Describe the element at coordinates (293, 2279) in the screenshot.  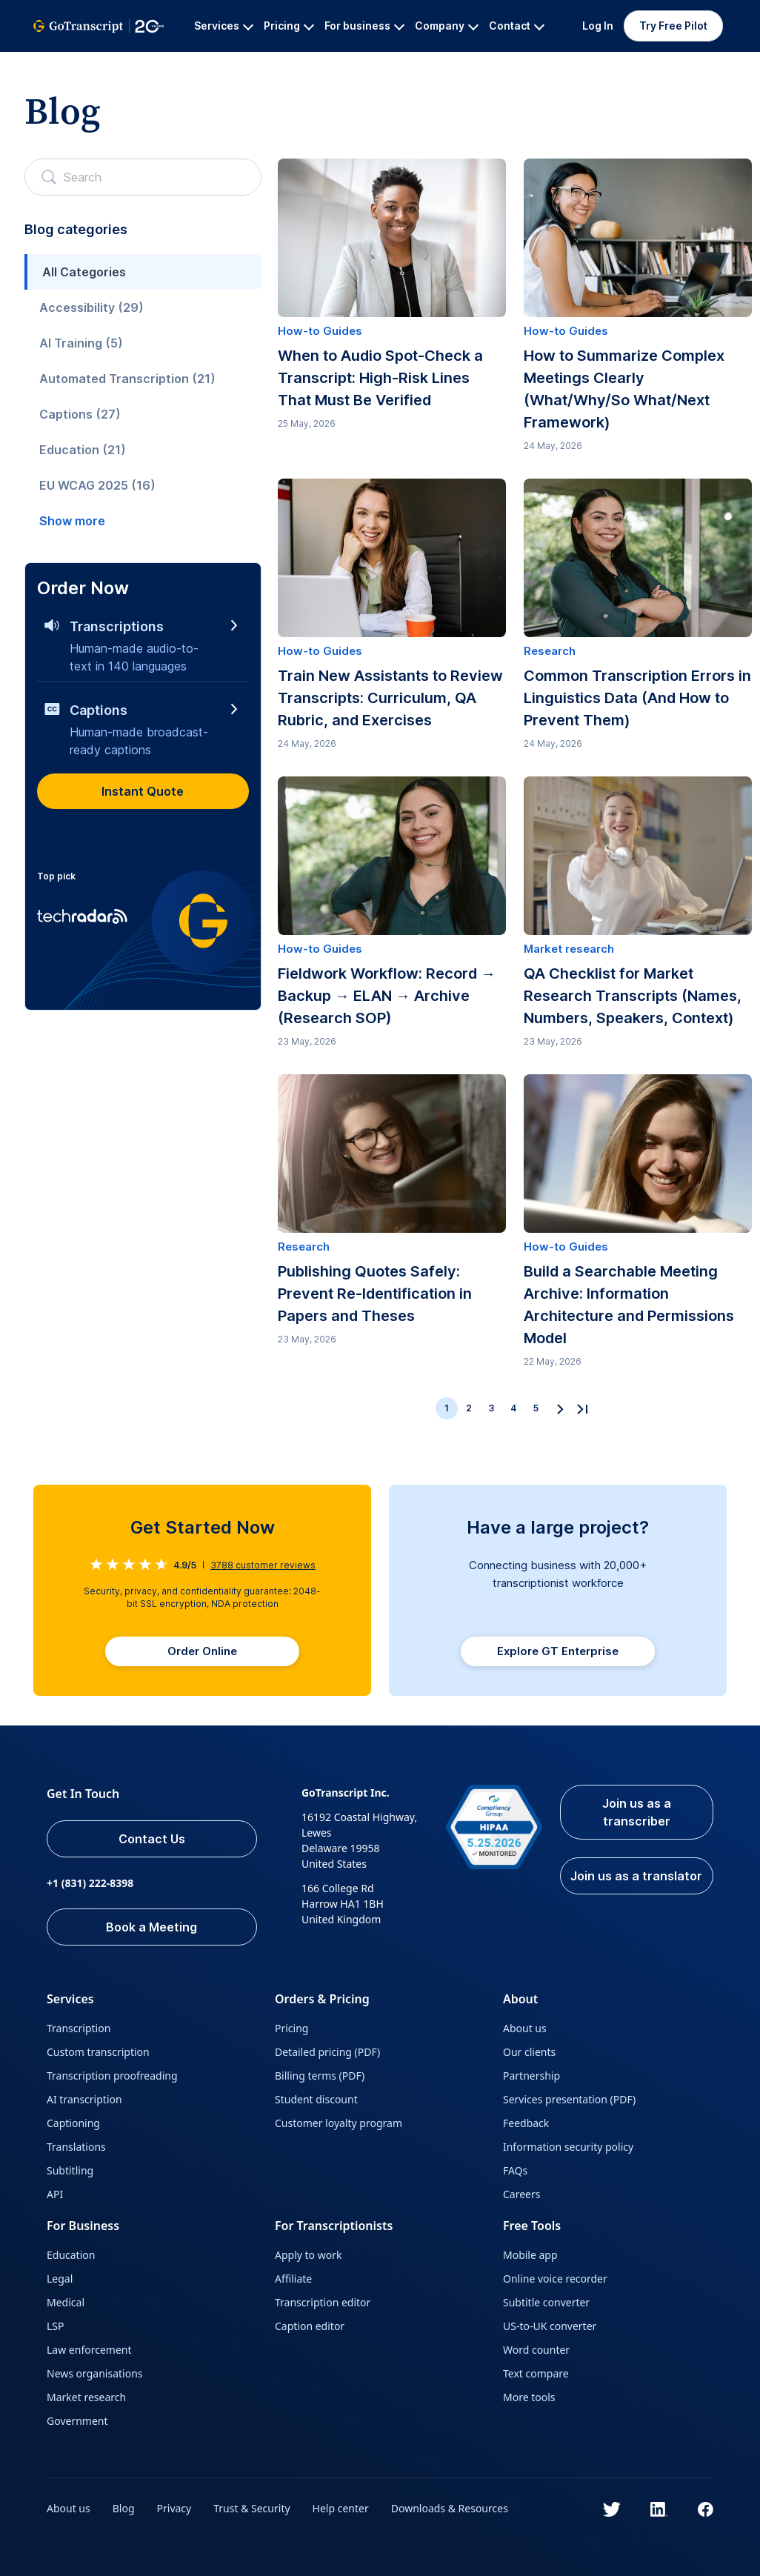
I see `Affiliate` at that location.